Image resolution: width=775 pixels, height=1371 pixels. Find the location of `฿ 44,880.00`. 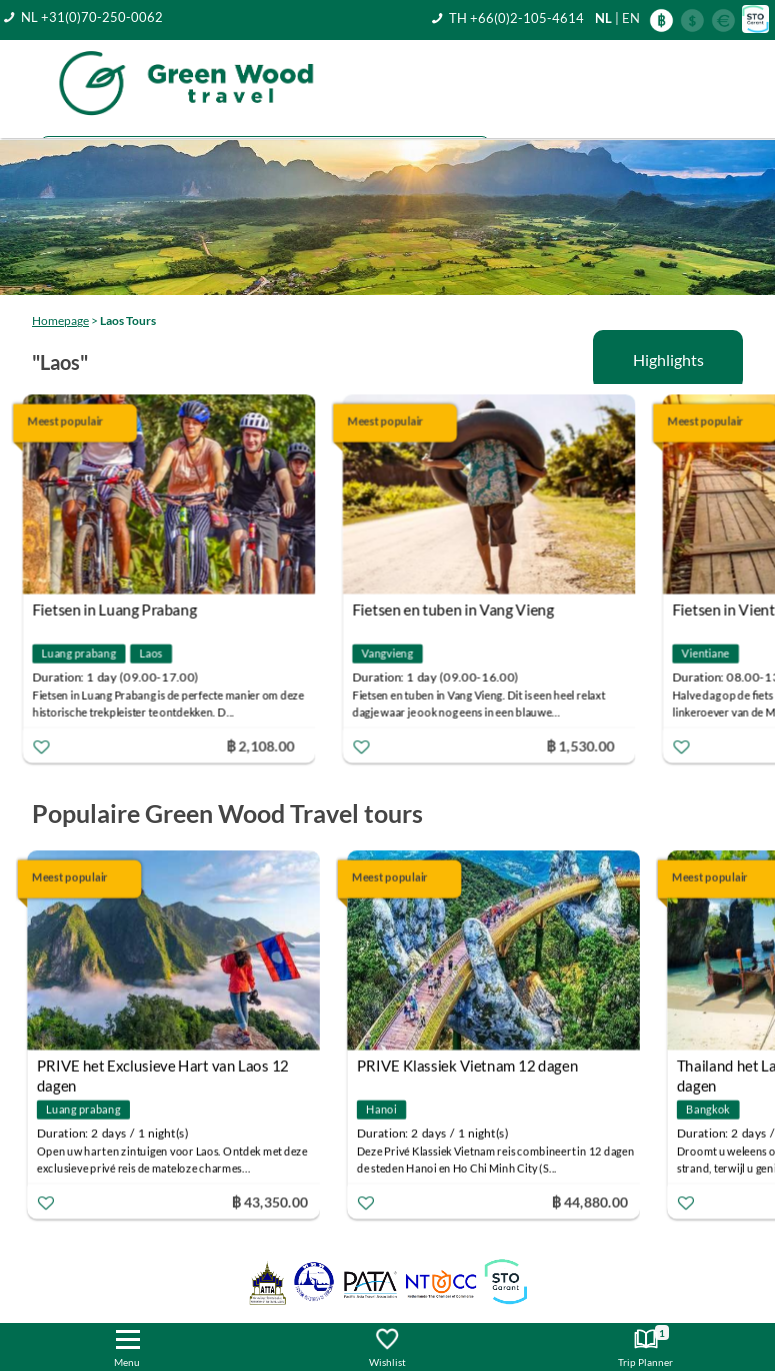

฿ 44,880.00 is located at coordinates (596, 1201).